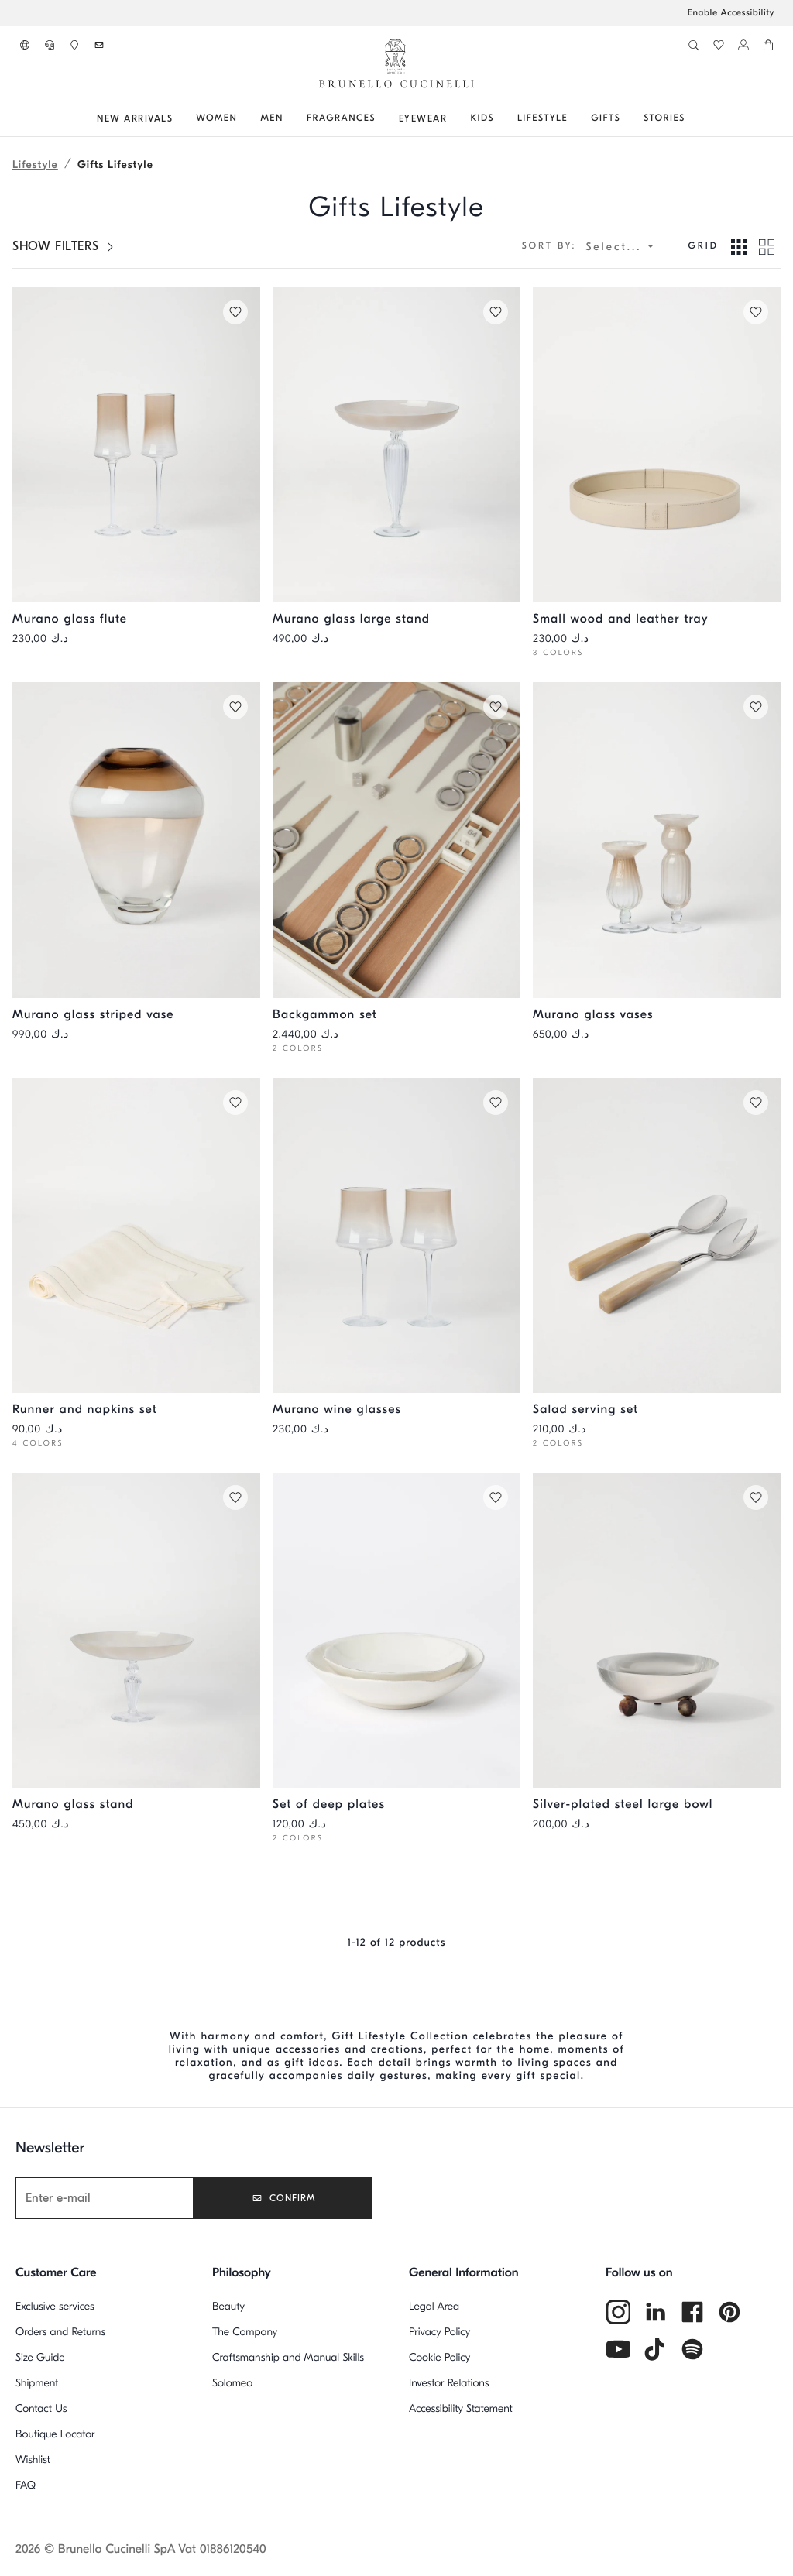  What do you see at coordinates (657, 1235) in the screenshot?
I see `[Buffalo horn and steel salad serving set - Natural Horn - Lifestyle - Brunello Cucinelli]` at bounding box center [657, 1235].